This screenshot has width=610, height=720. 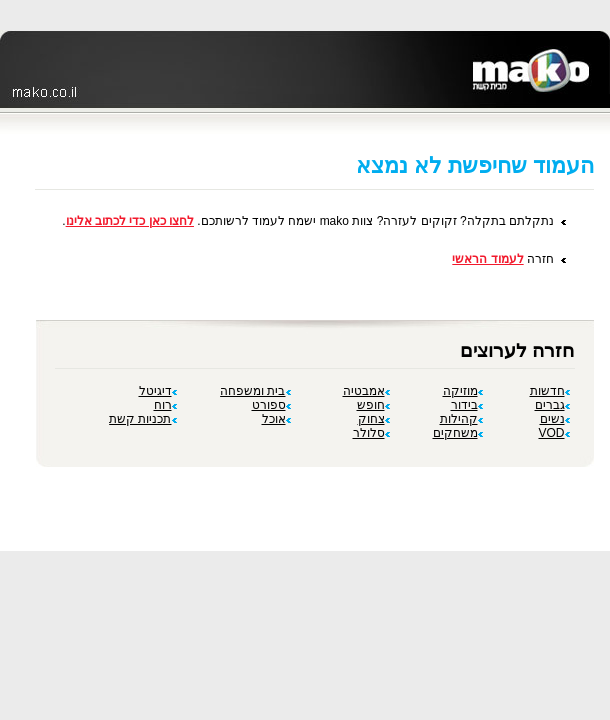 I want to click on בידור, so click(x=467, y=405).